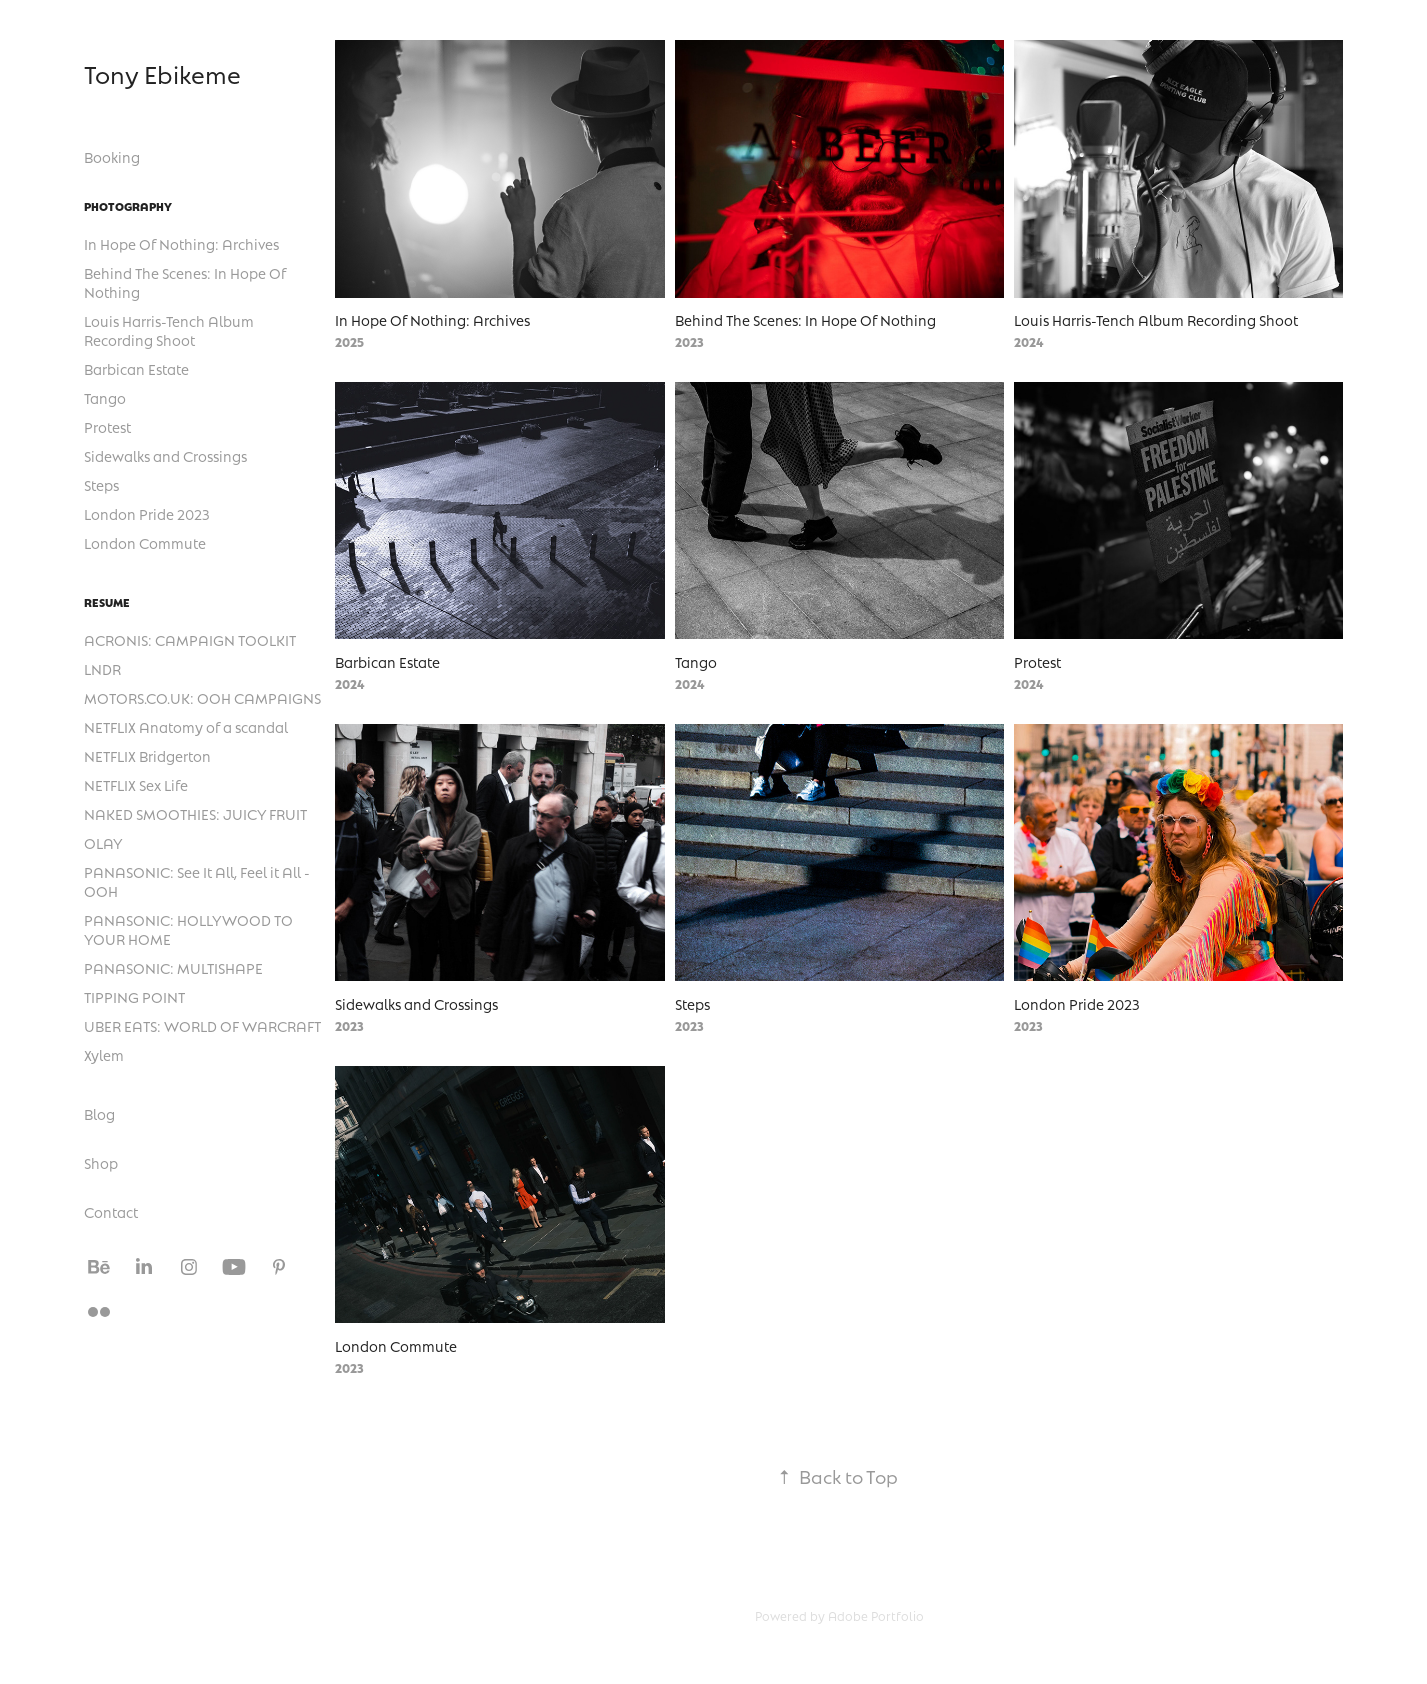 This screenshot has height=1684, width=1427. What do you see at coordinates (202, 1026) in the screenshot?
I see `UBER EATS: WORLD OF WARCRAFT` at bounding box center [202, 1026].